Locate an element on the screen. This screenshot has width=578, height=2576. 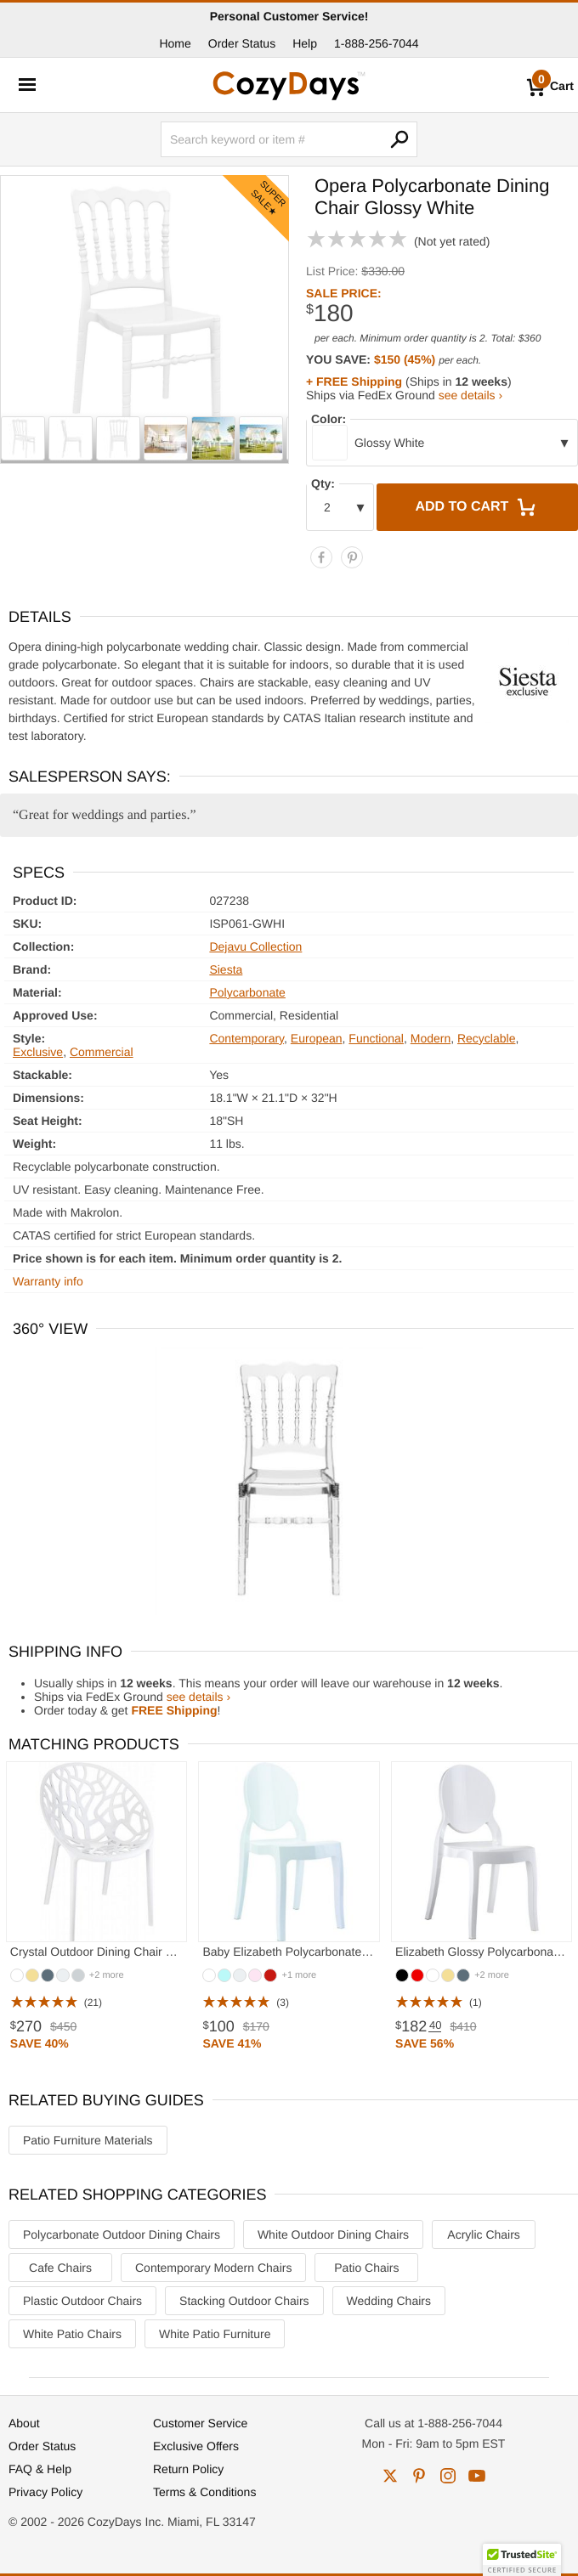
Polycarbonate is located at coordinates (247, 992).